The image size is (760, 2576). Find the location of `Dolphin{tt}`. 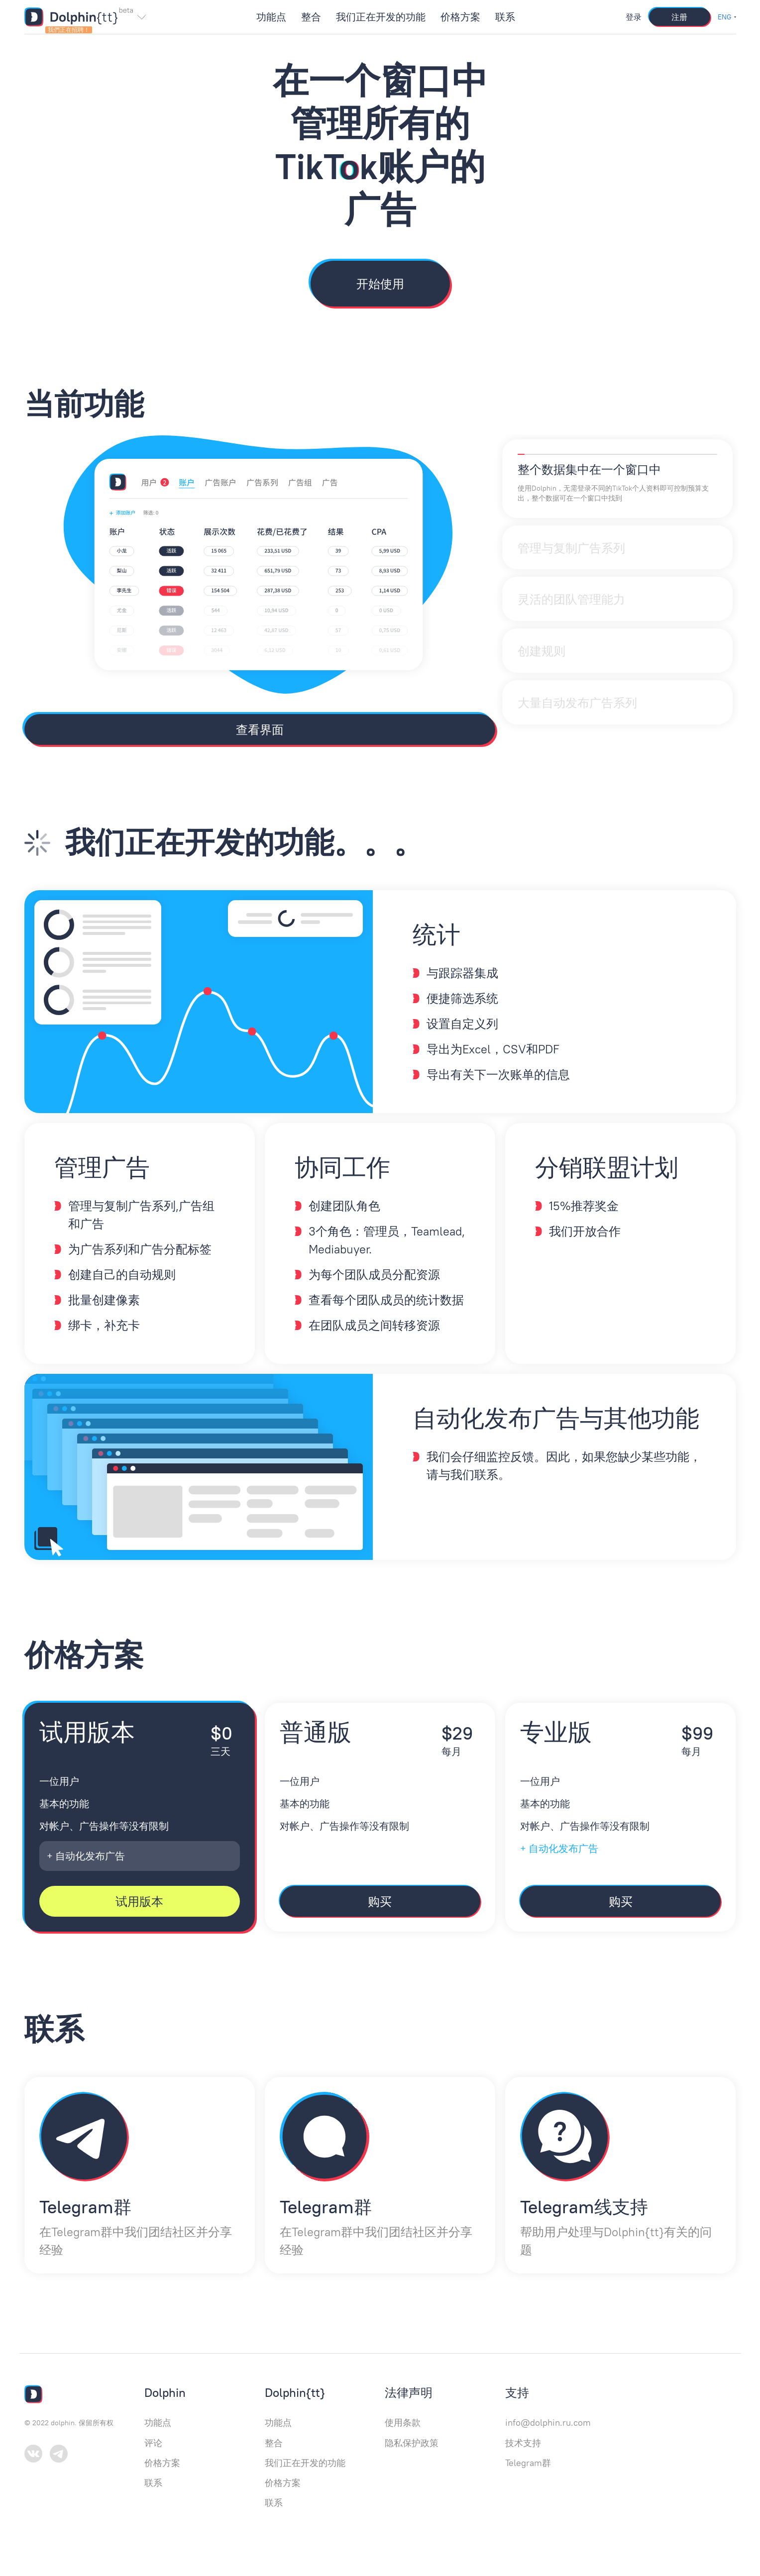

Dolphin{tt} is located at coordinates (295, 2392).